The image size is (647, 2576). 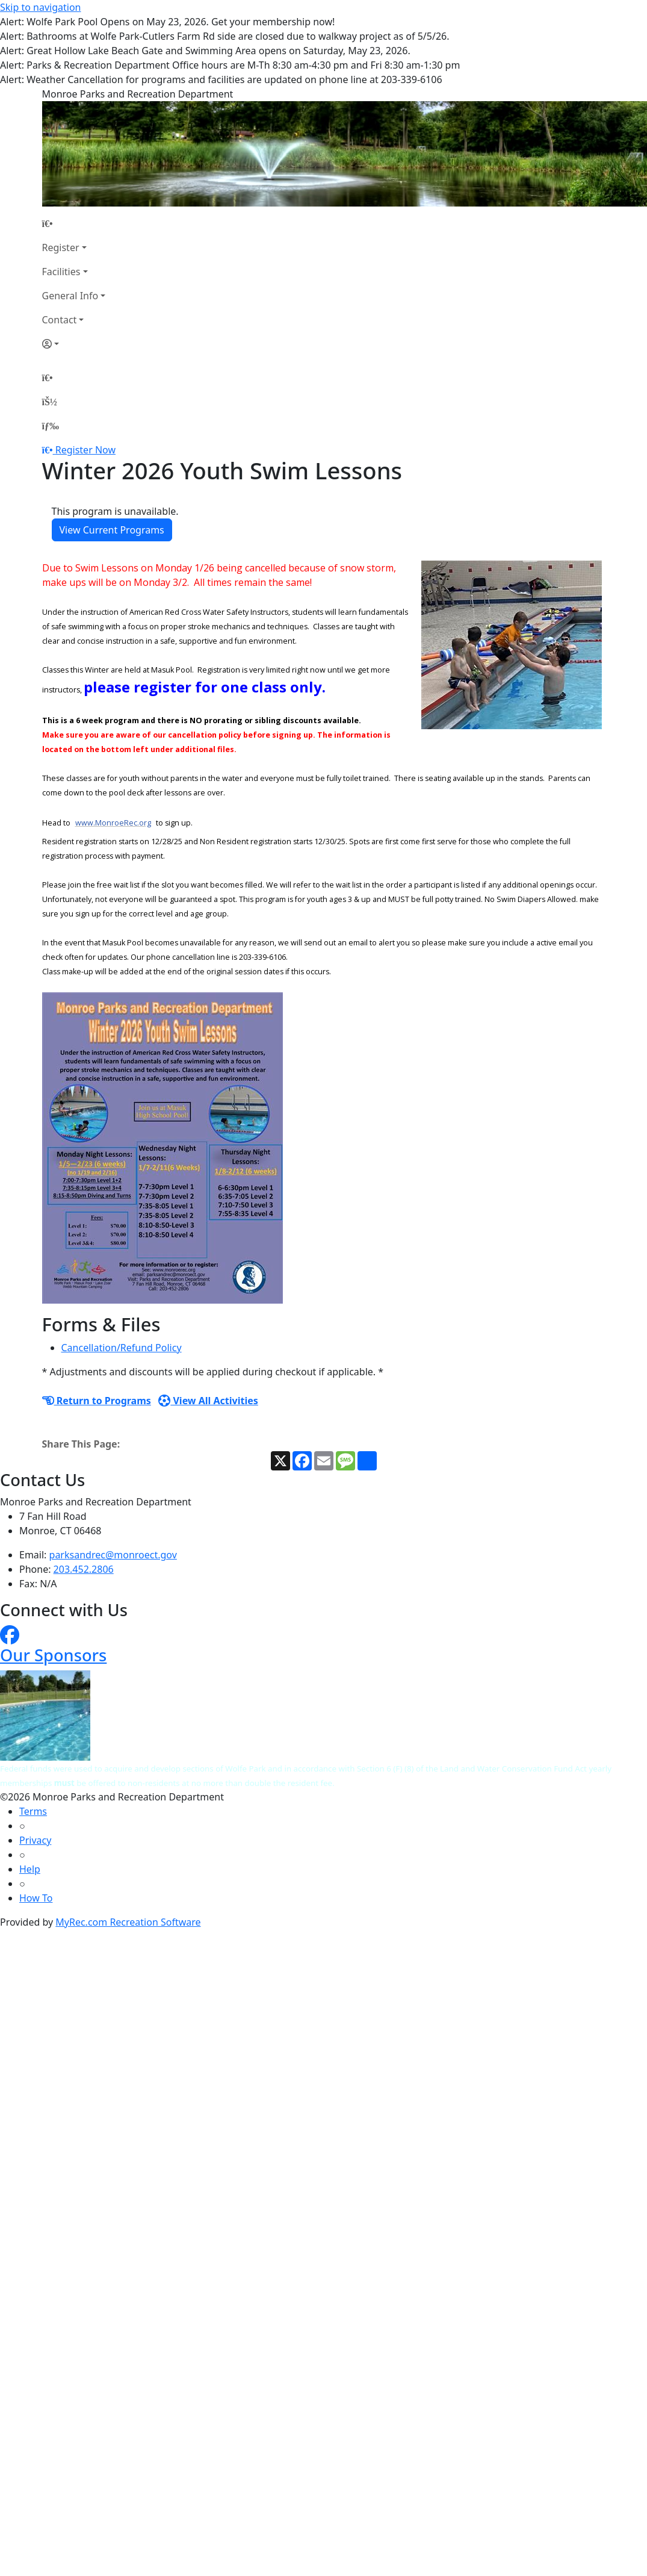 What do you see at coordinates (127, 1922) in the screenshot?
I see `MyRec.com Recreation Software` at bounding box center [127, 1922].